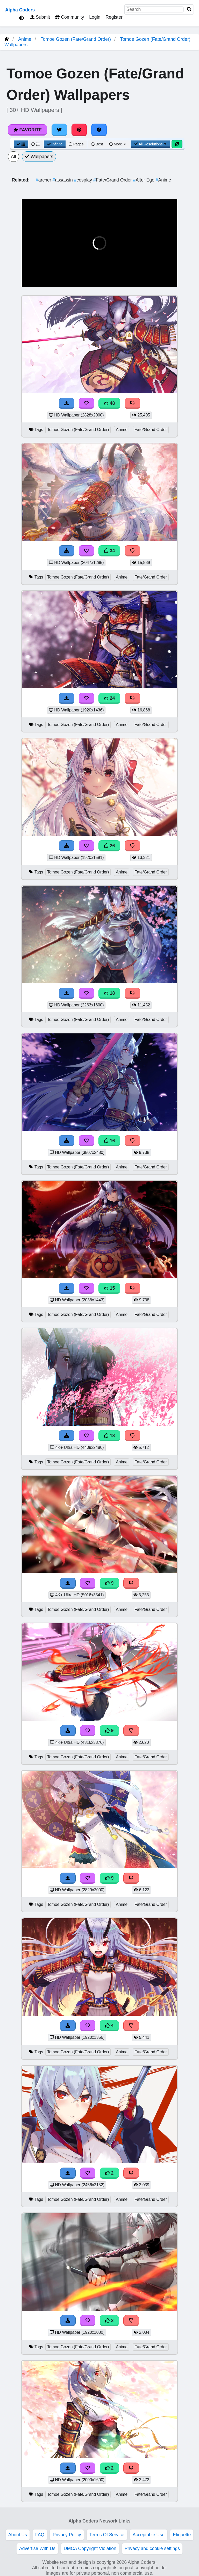 The height and width of the screenshot is (2576, 199). I want to click on Advertise With Us, so click(37, 2548).